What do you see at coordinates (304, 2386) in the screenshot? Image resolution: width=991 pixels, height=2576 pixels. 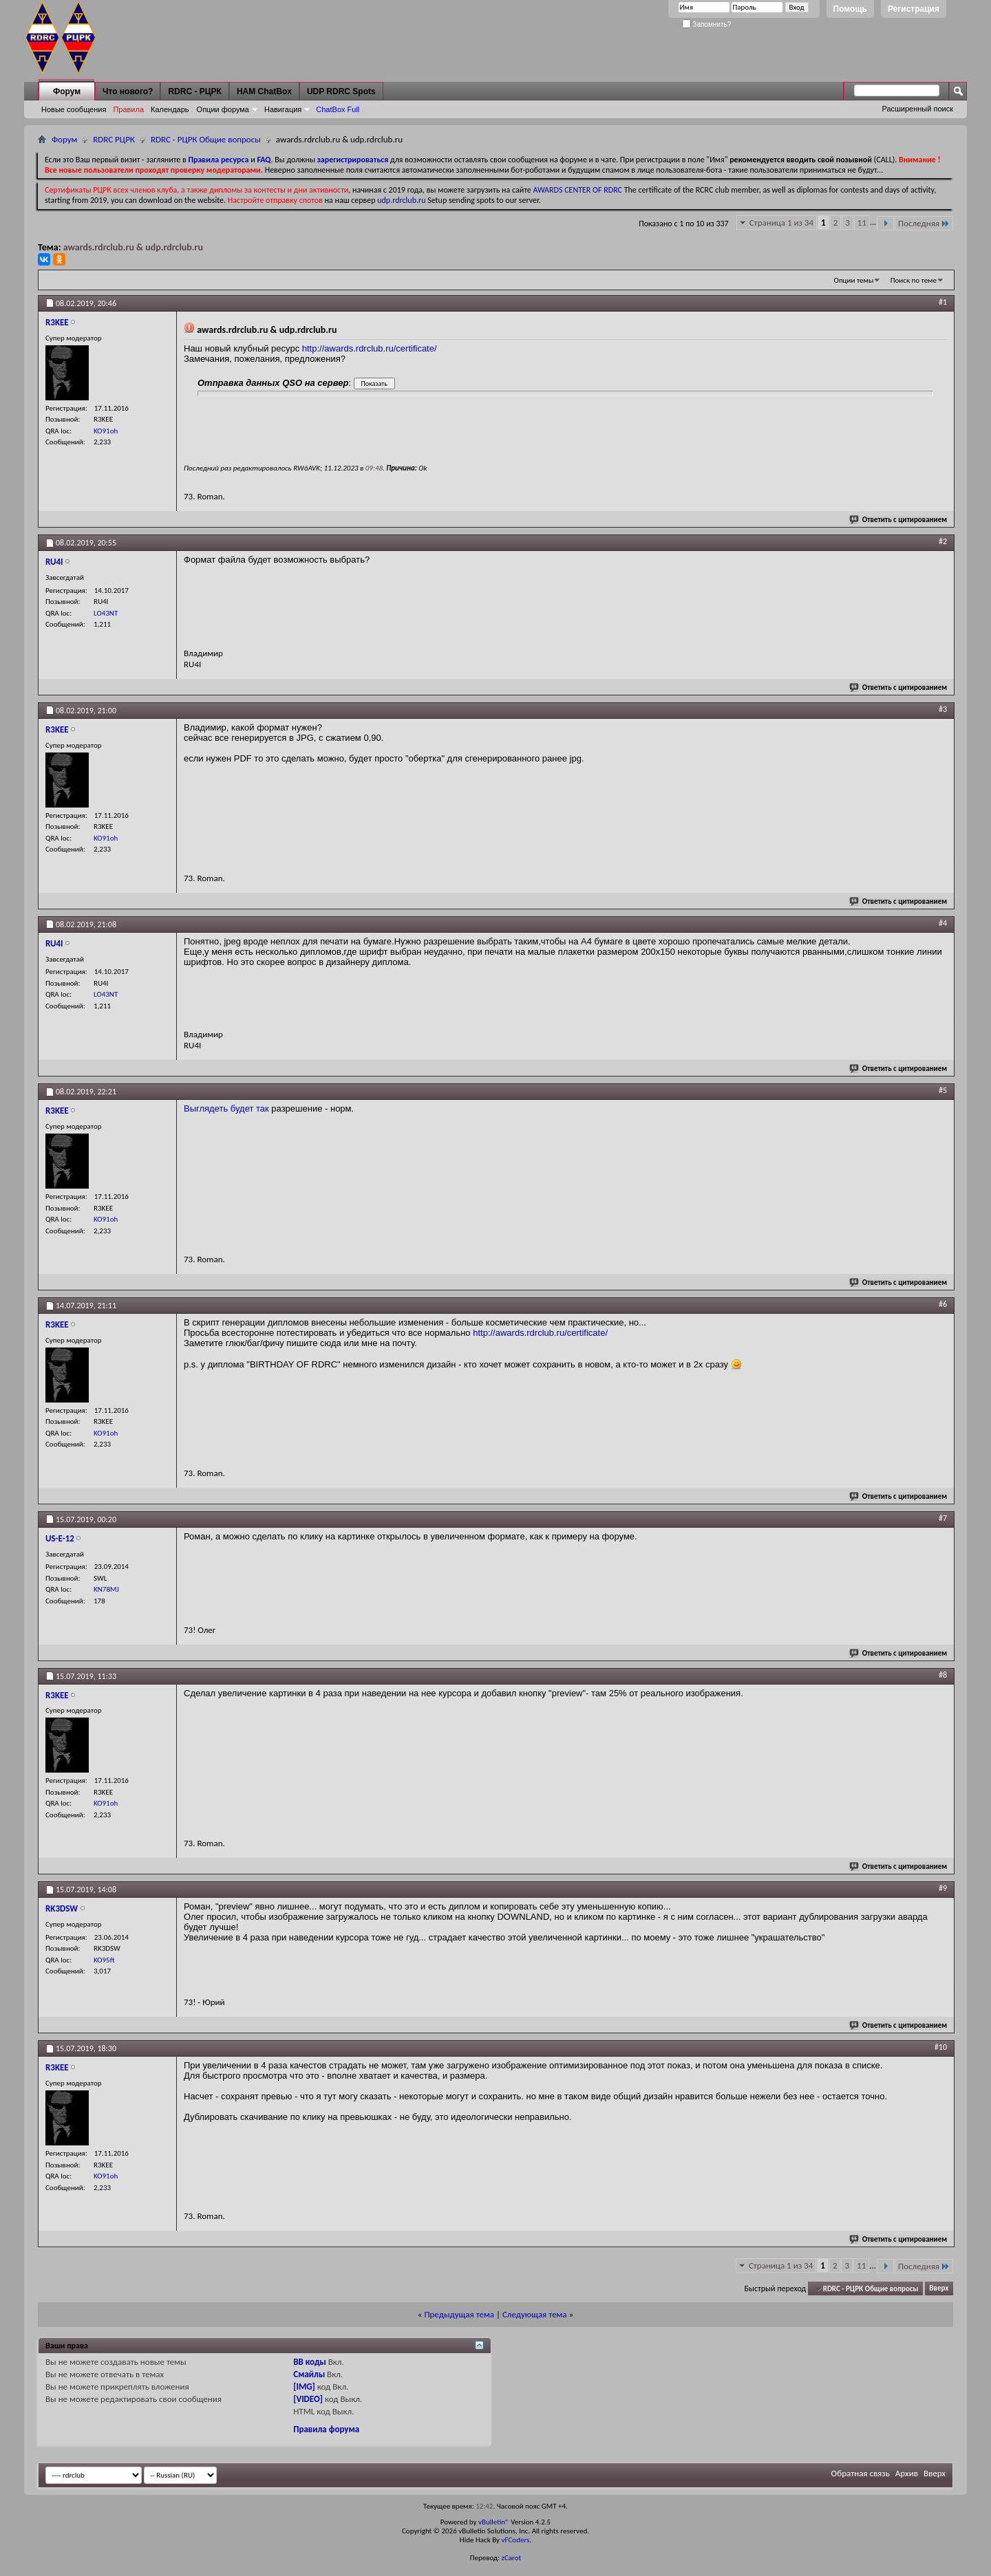 I see `[IMG]` at bounding box center [304, 2386].